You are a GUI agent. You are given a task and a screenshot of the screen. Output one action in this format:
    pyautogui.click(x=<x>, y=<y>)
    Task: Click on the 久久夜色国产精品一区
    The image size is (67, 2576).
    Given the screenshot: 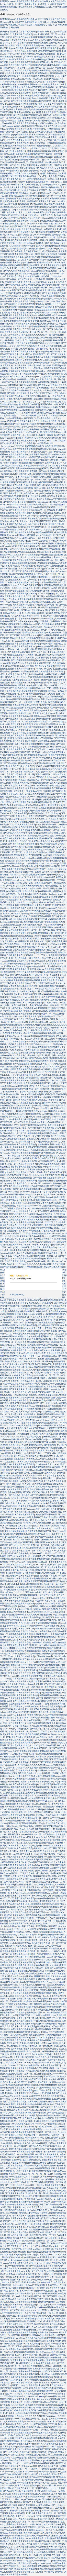 What is the action you would take?
    pyautogui.click(x=36, y=685)
    